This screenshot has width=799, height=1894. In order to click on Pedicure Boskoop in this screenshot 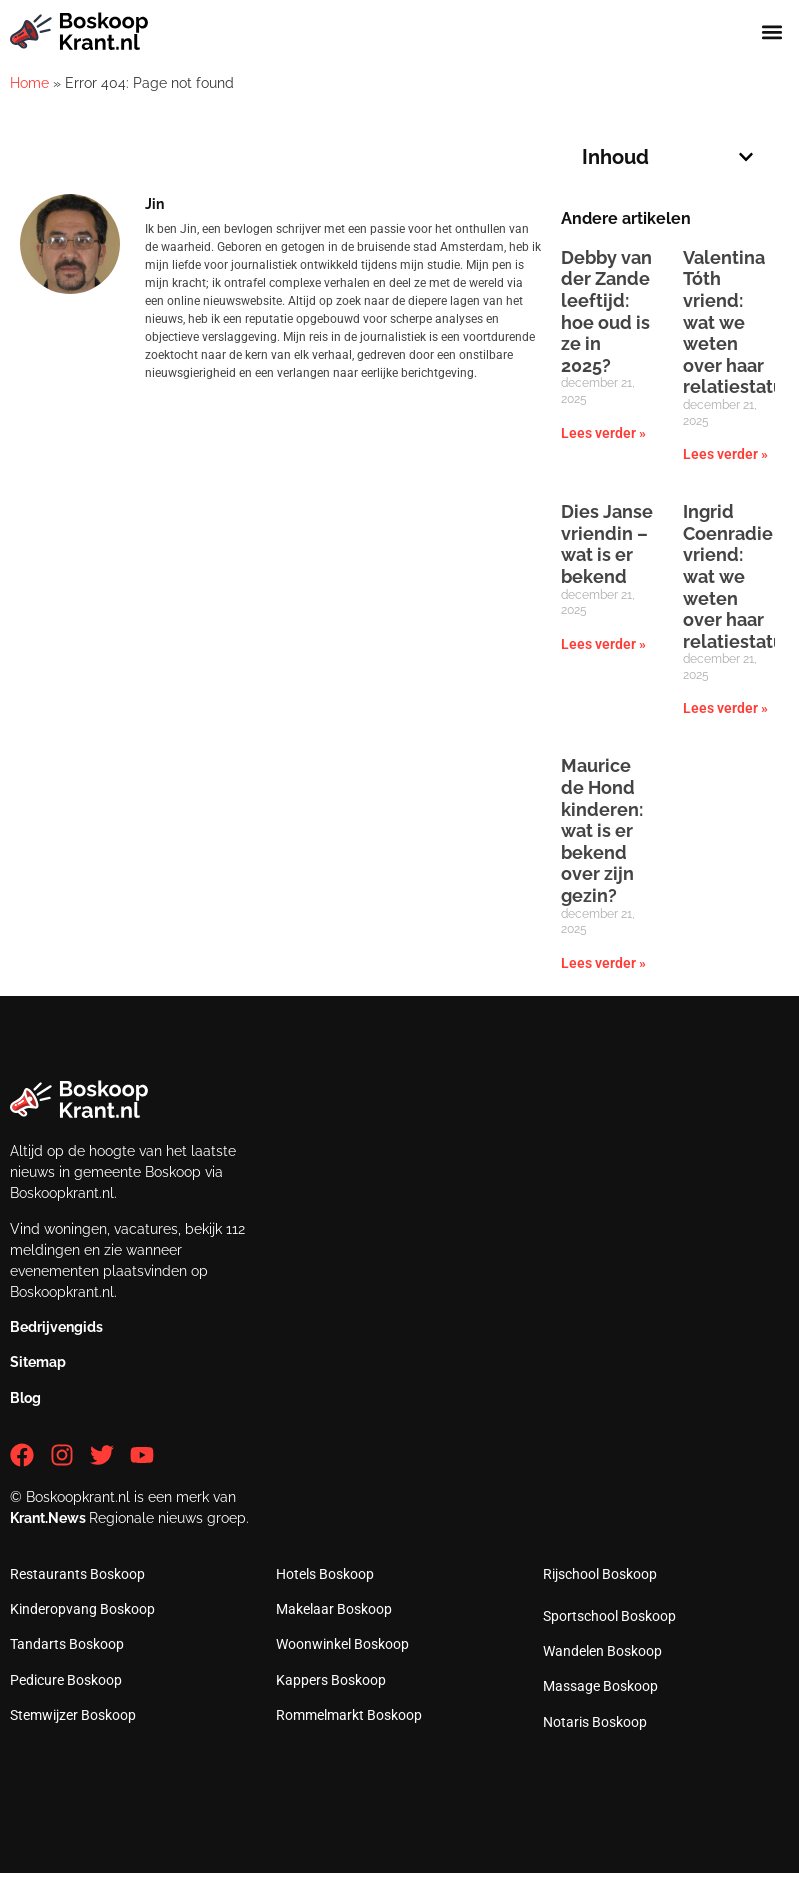, I will do `click(66, 1680)`.